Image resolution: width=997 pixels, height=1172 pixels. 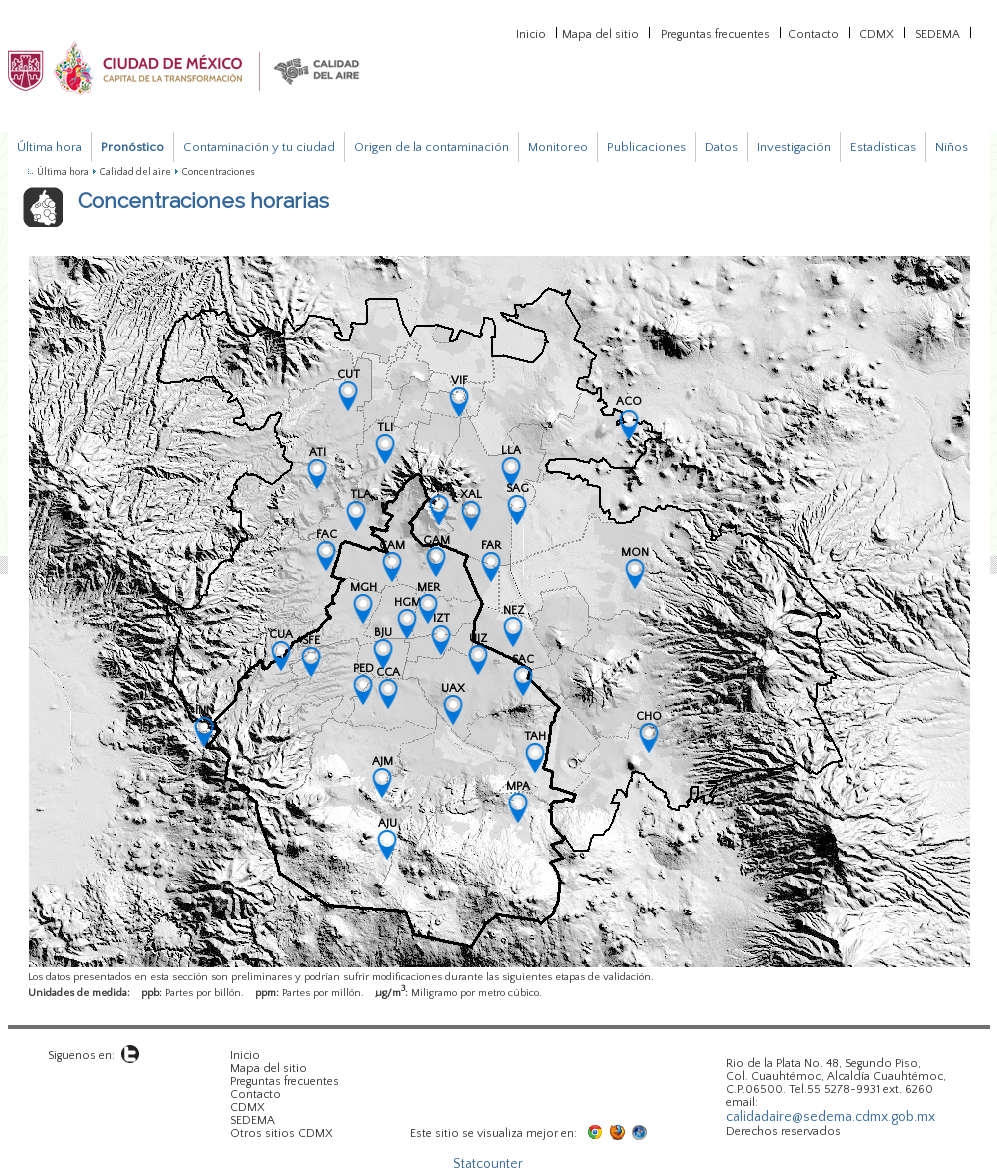 I want to click on Contacto, so click(x=813, y=33).